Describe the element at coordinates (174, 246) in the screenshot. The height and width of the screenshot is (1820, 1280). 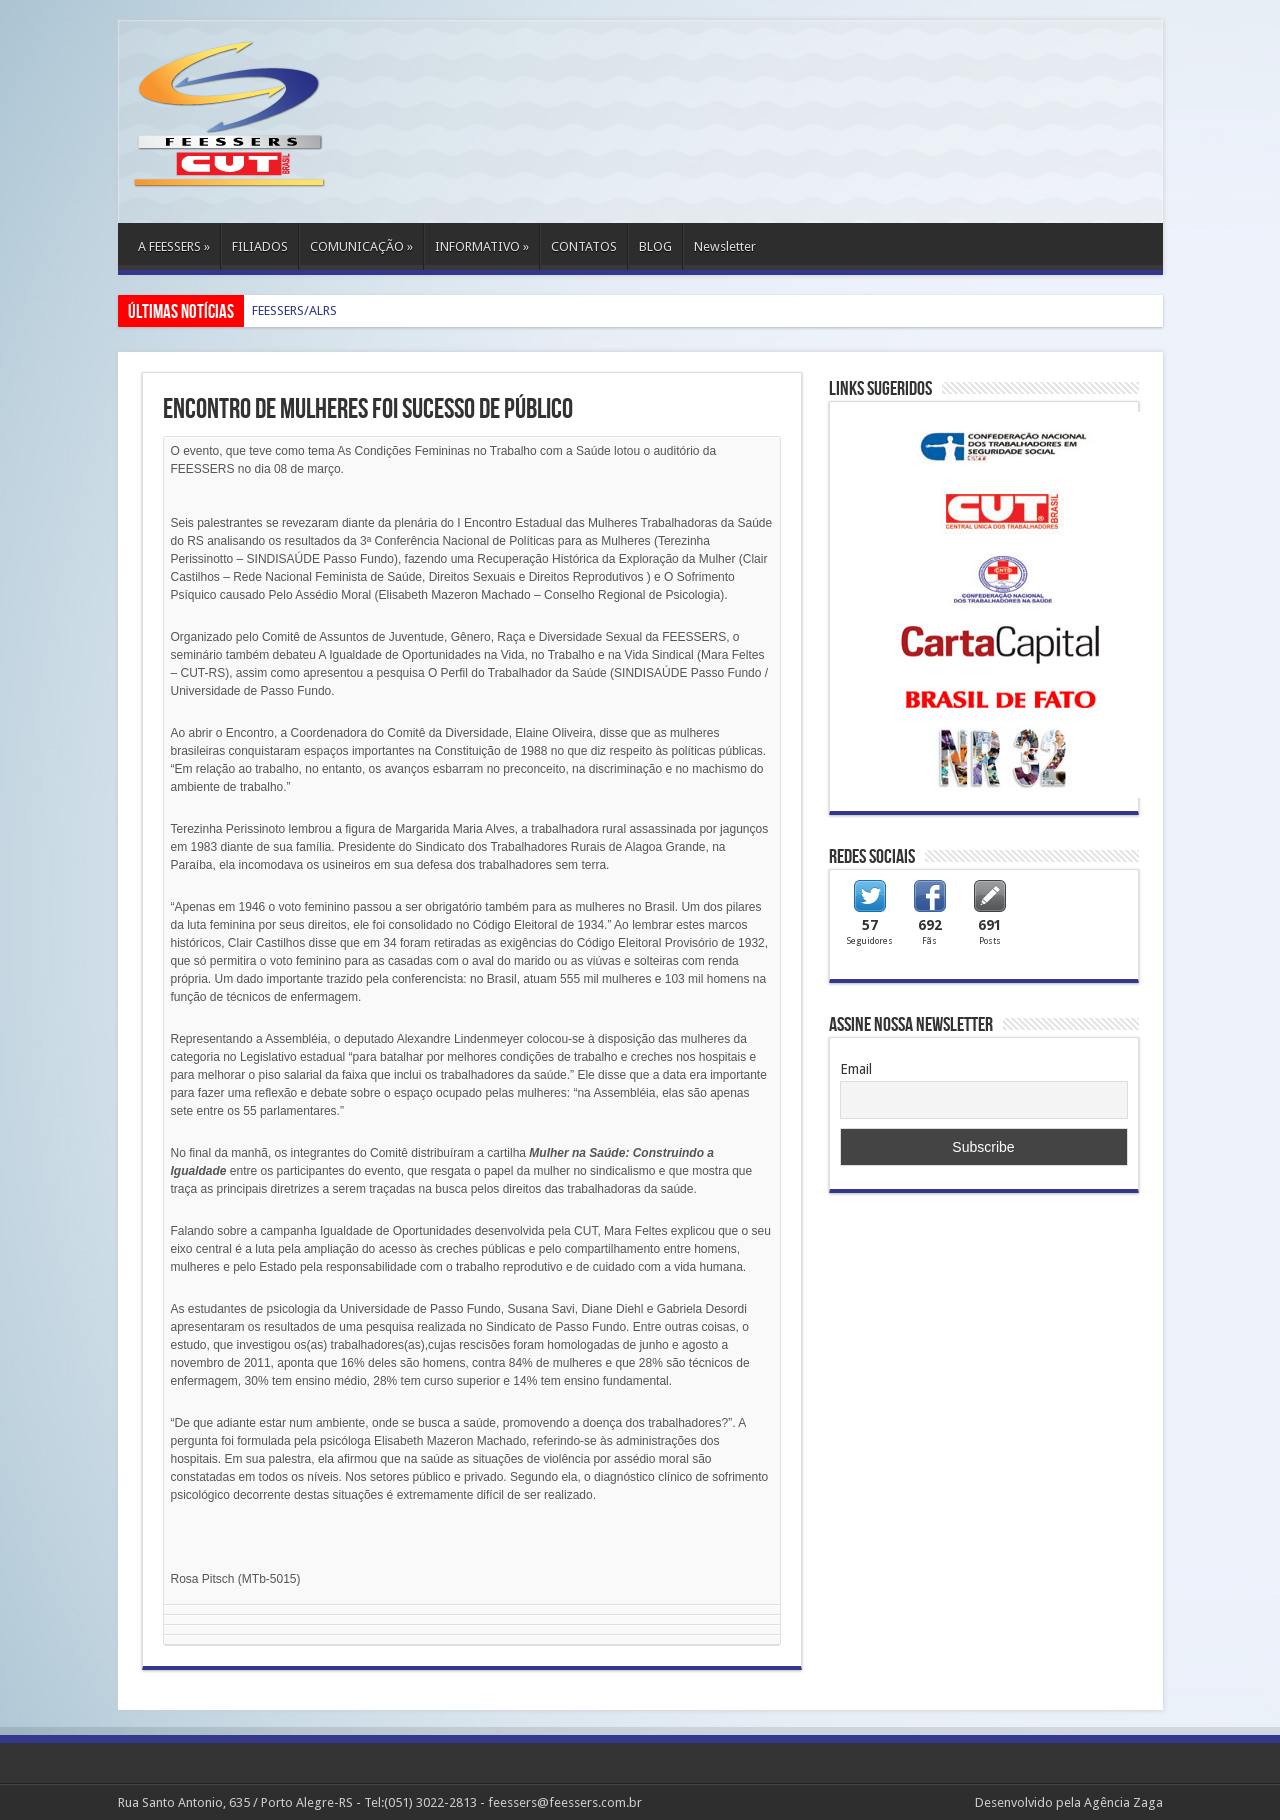
I see `A FEESSERS` at that location.